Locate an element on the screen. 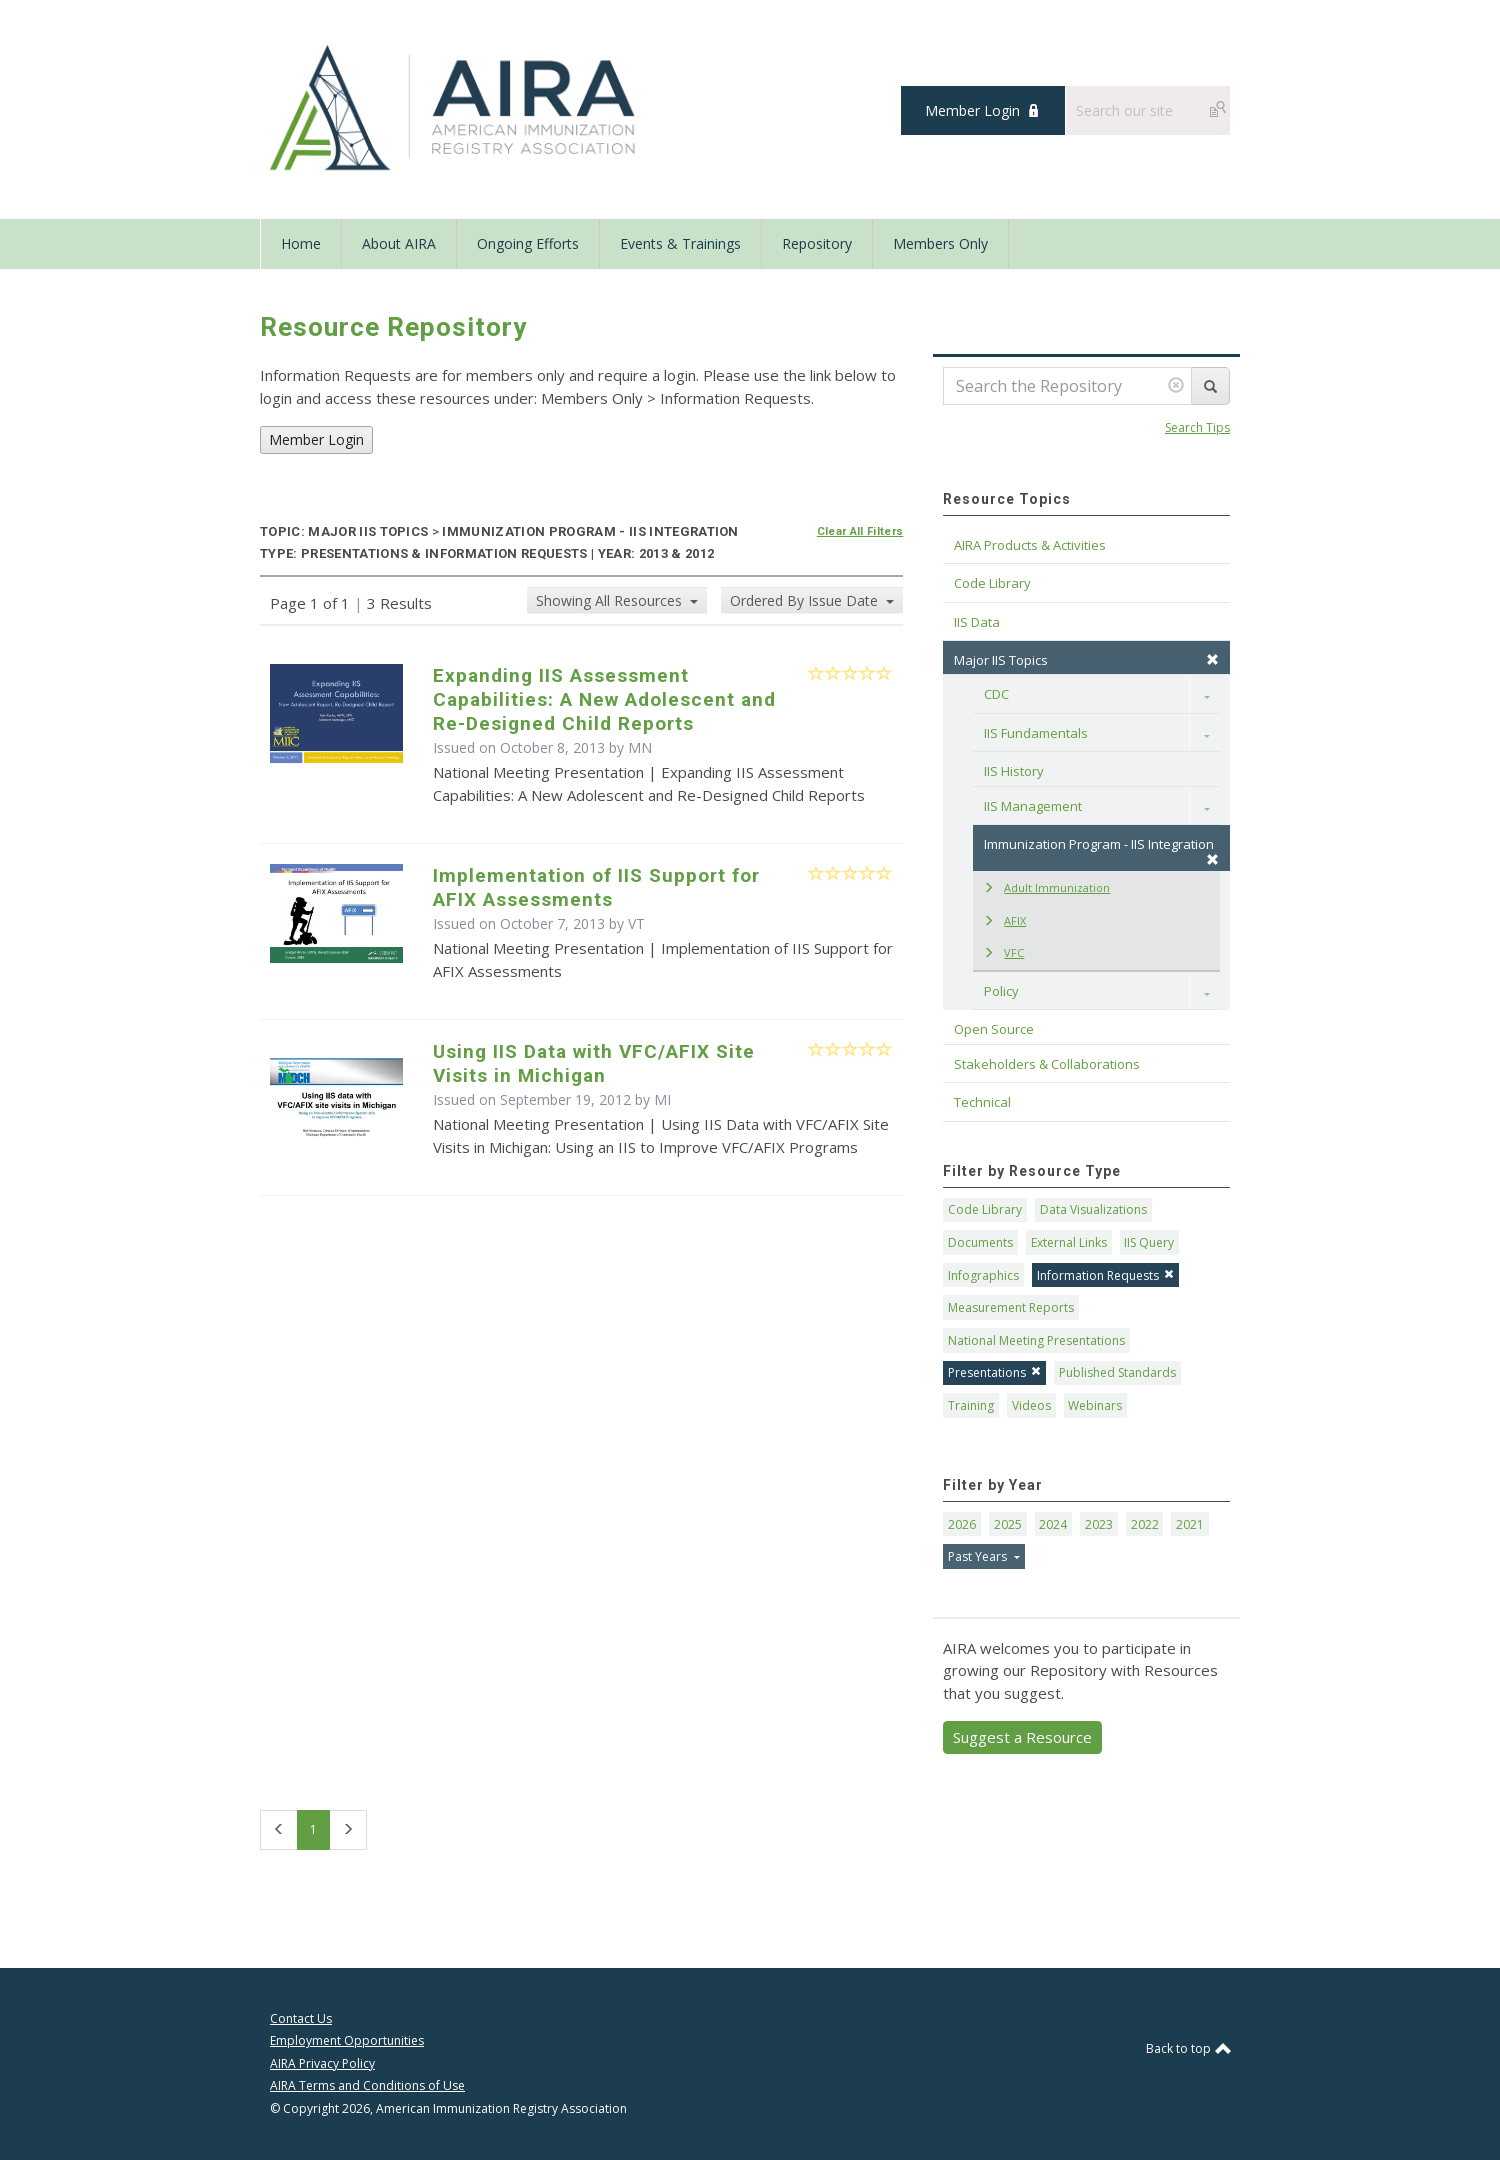  IIS Fundamentals is located at coordinates (1036, 733).